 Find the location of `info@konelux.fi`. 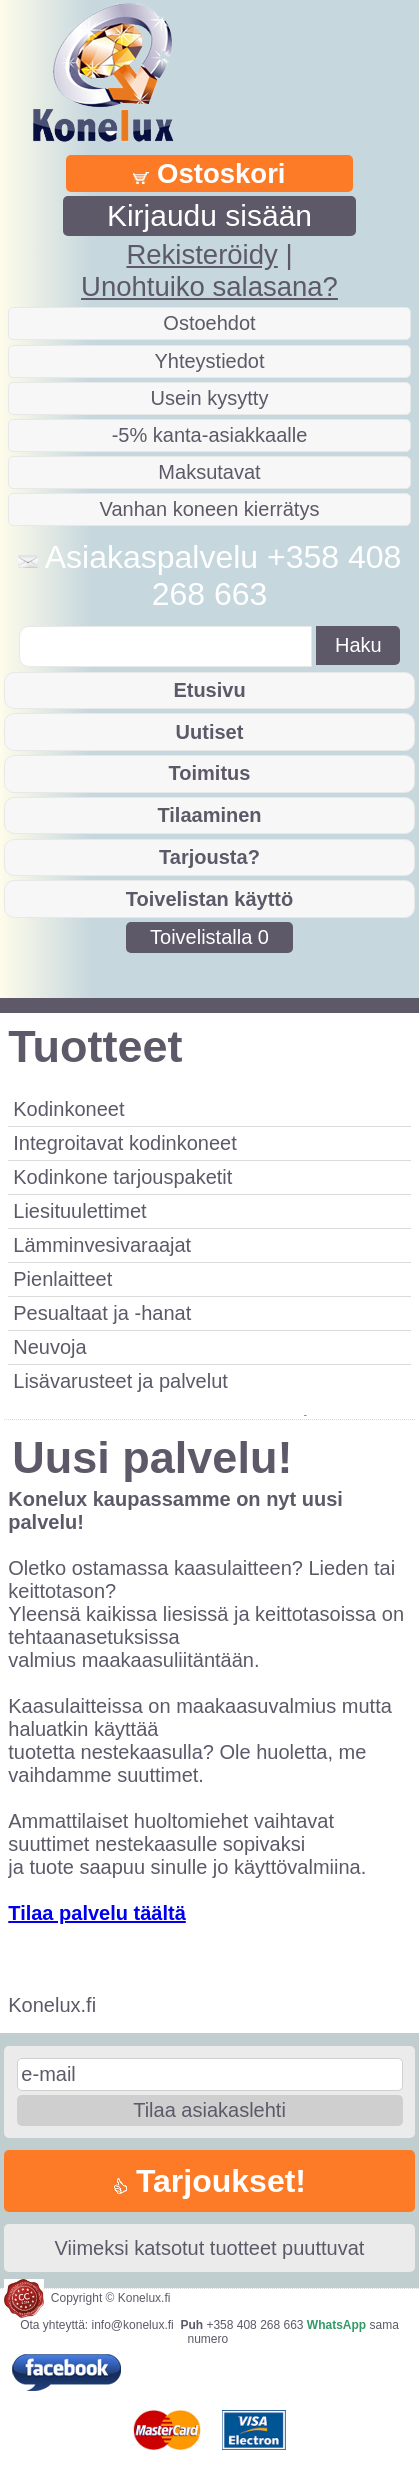

info@konelux.fi is located at coordinates (133, 2325).